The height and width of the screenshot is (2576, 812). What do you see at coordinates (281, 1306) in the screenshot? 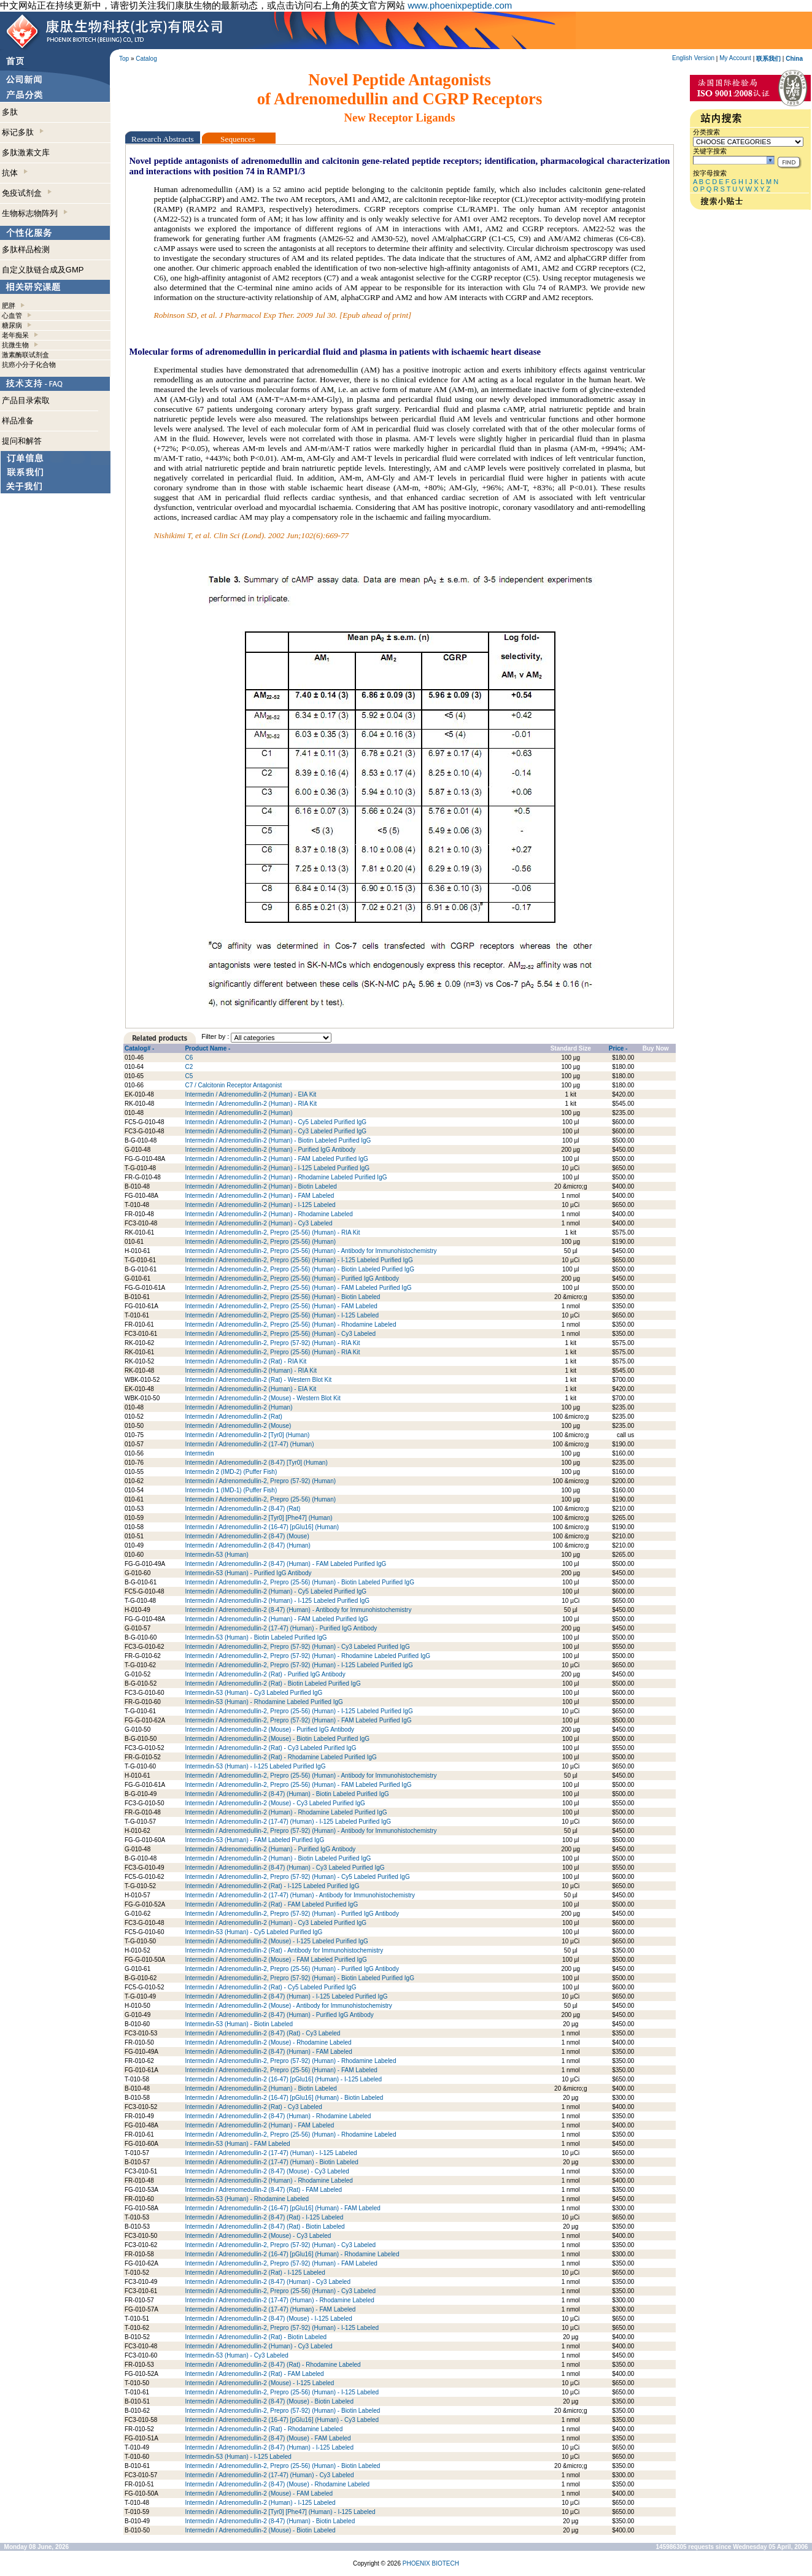
I see `Intermedin / Adrenomedullin-2, Prepro (25-56) (Human) - FAM Labeled` at bounding box center [281, 1306].